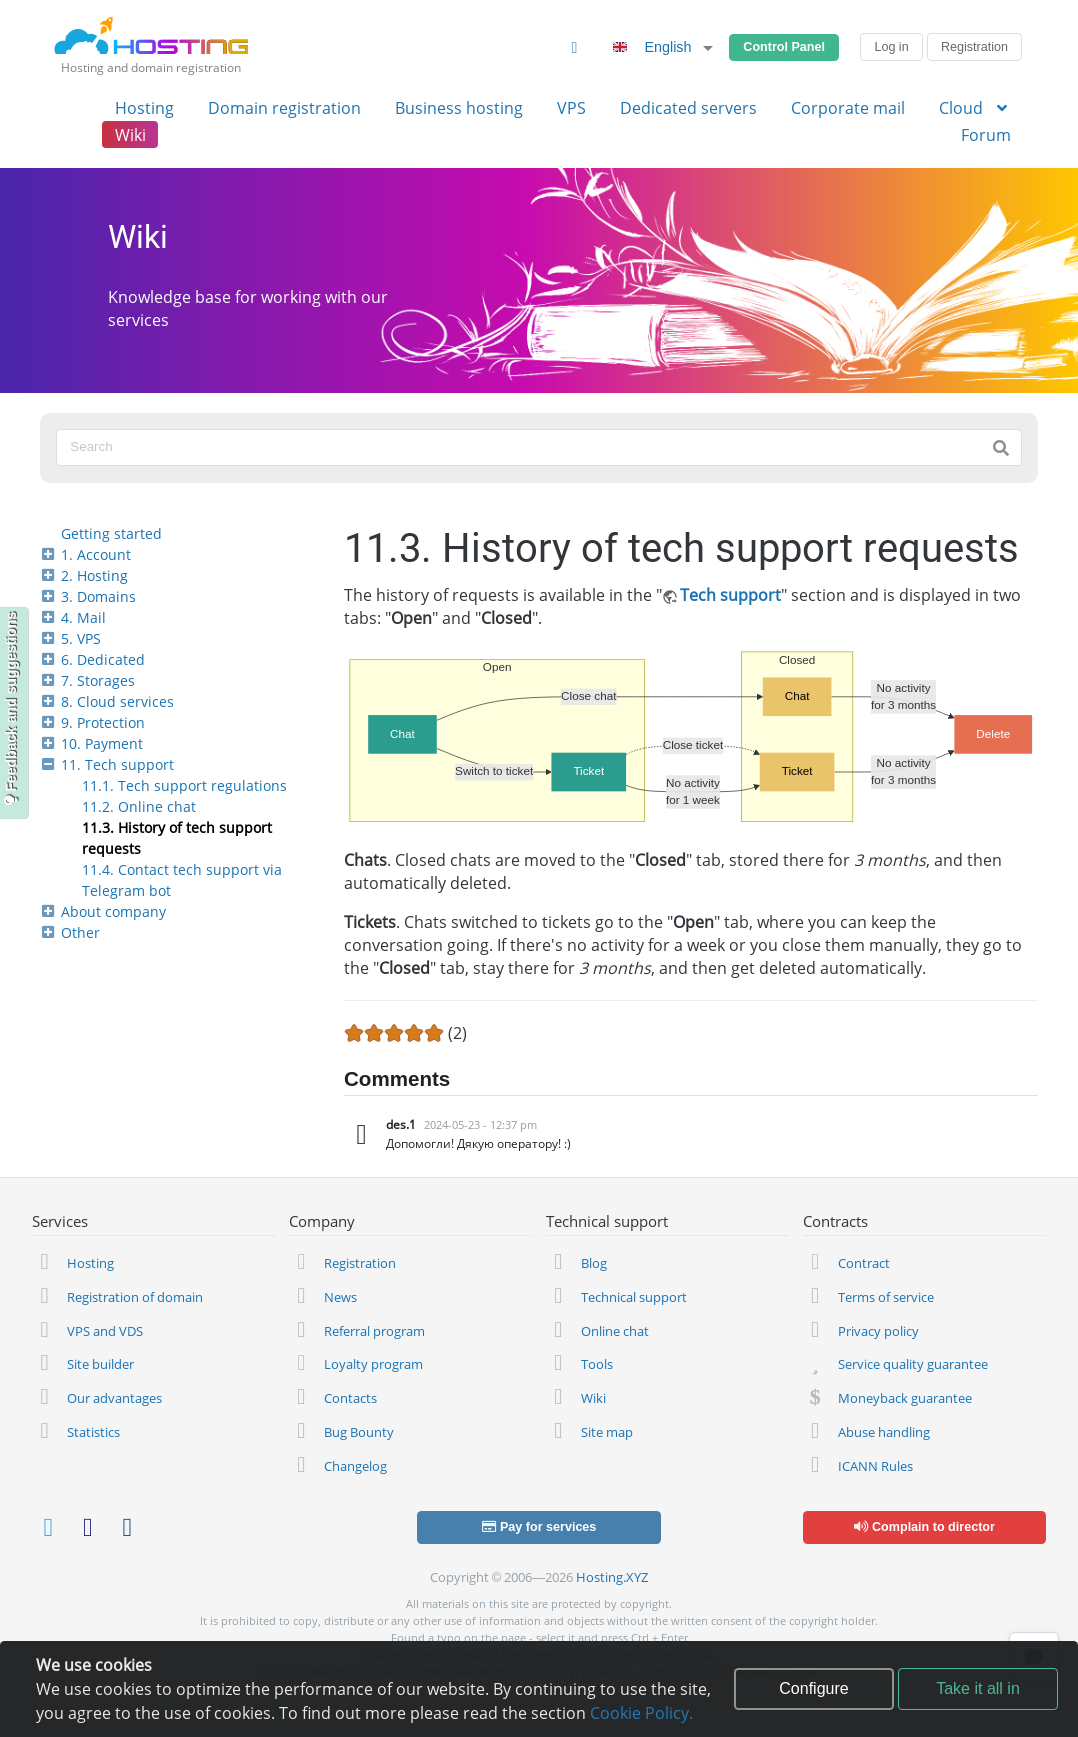 The image size is (1078, 1737). I want to click on 1. Account, so click(96, 554).